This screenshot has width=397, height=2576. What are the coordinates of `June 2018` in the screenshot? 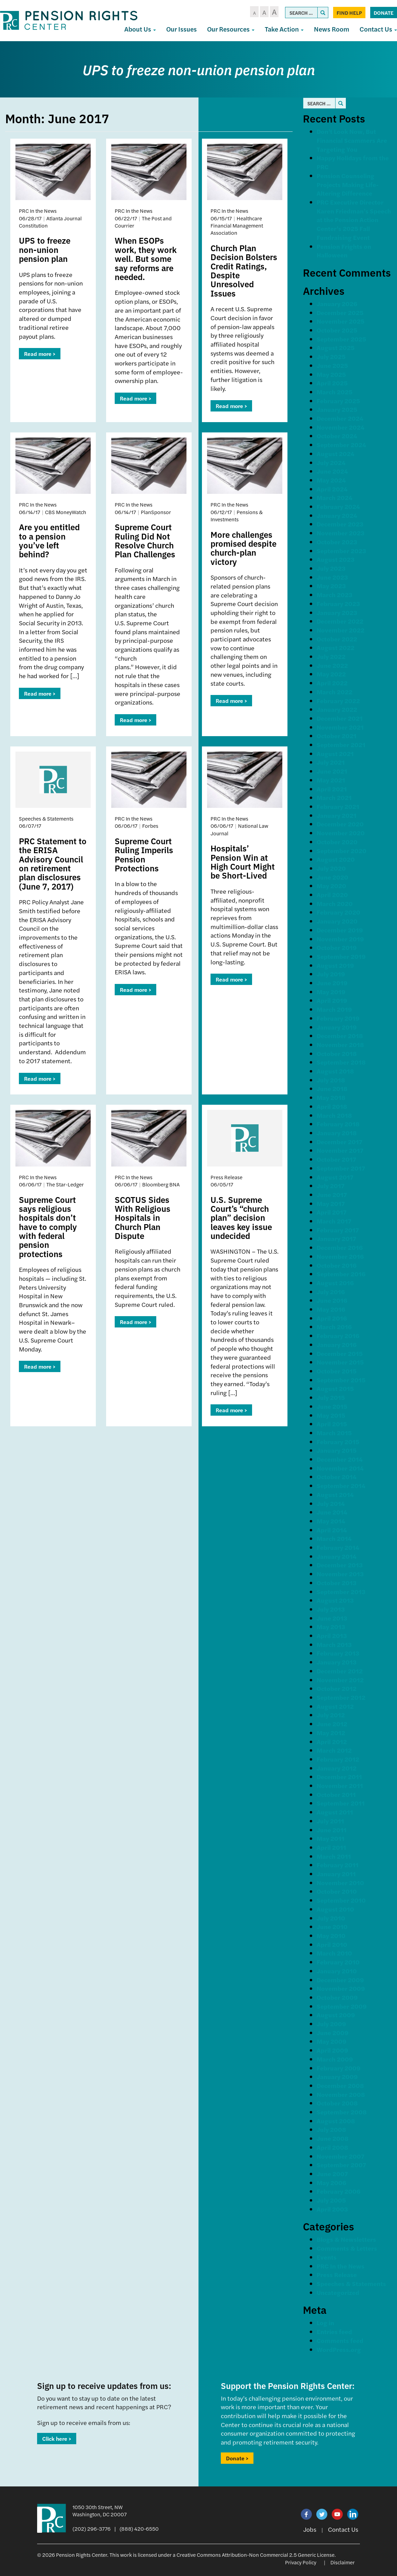 It's located at (332, 1088).